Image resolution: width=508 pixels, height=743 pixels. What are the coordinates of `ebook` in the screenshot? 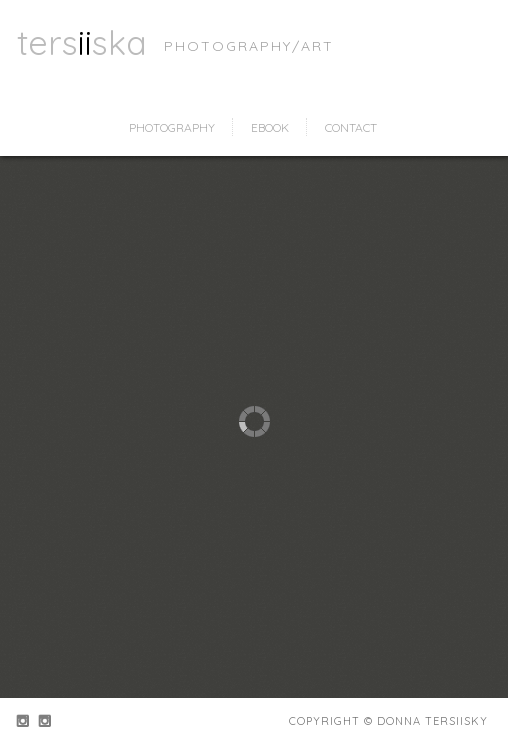 It's located at (270, 127).